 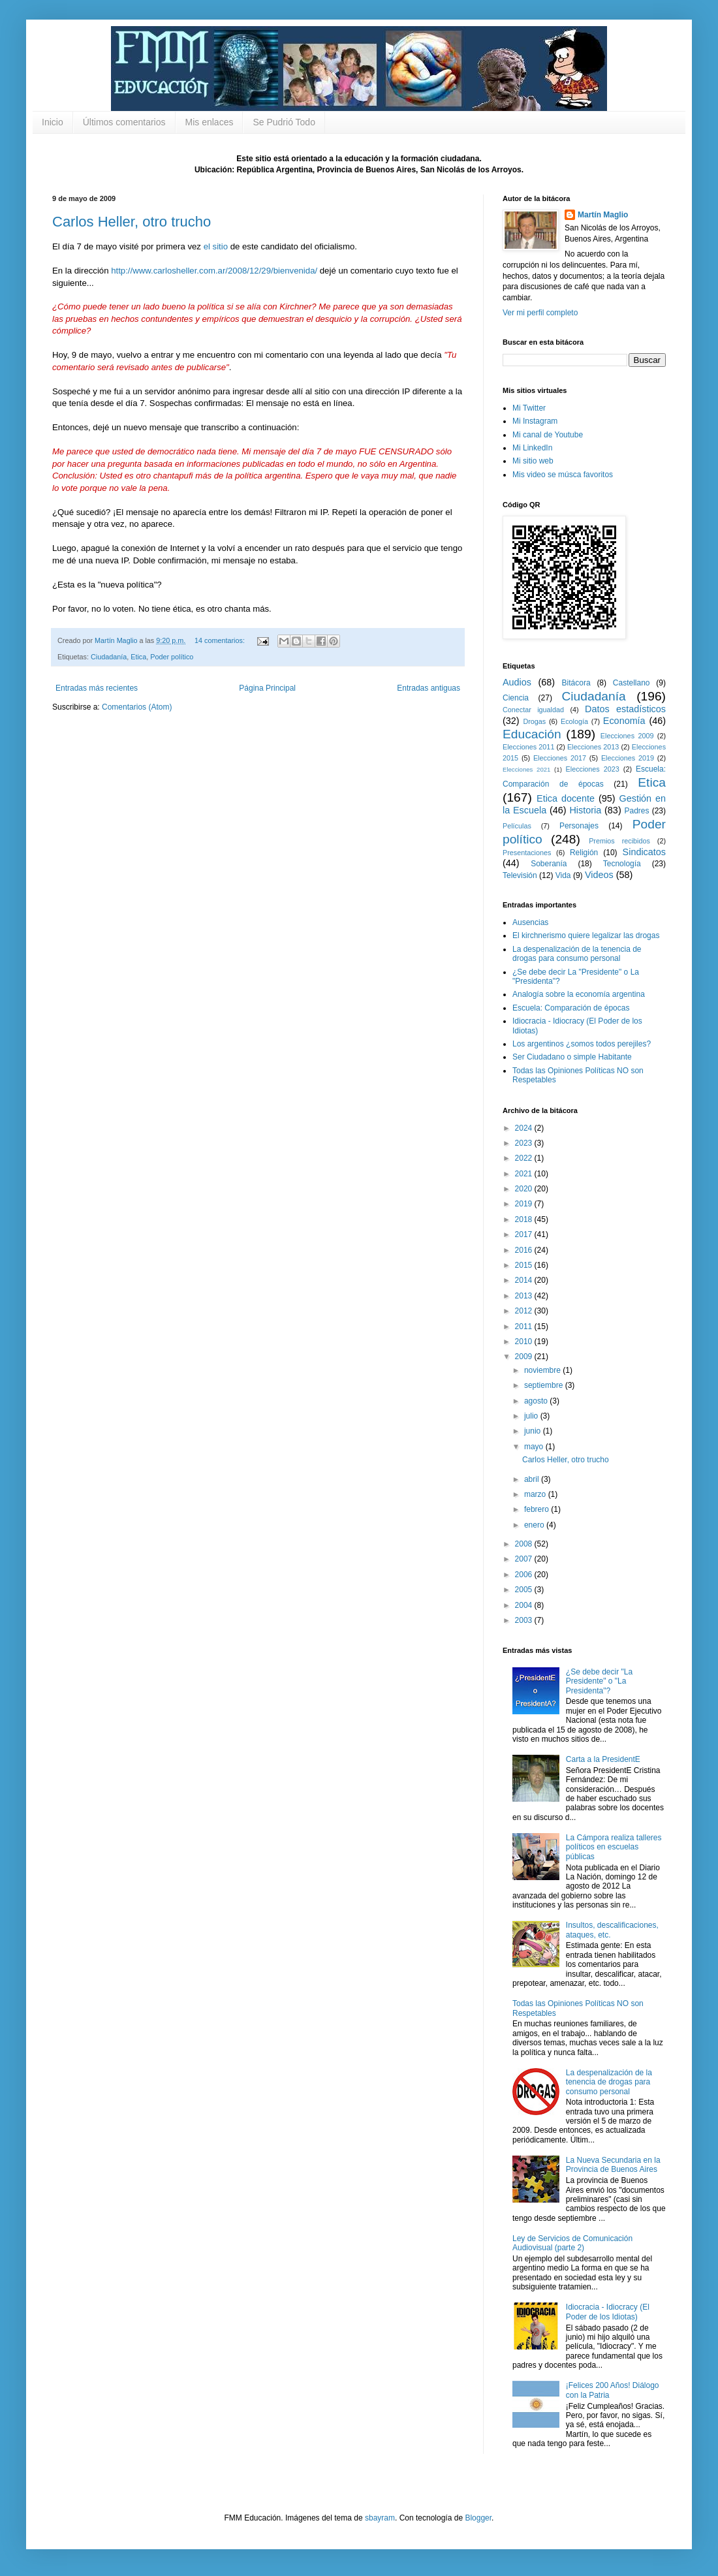 I want to click on Martín Maglio, so click(x=603, y=214).